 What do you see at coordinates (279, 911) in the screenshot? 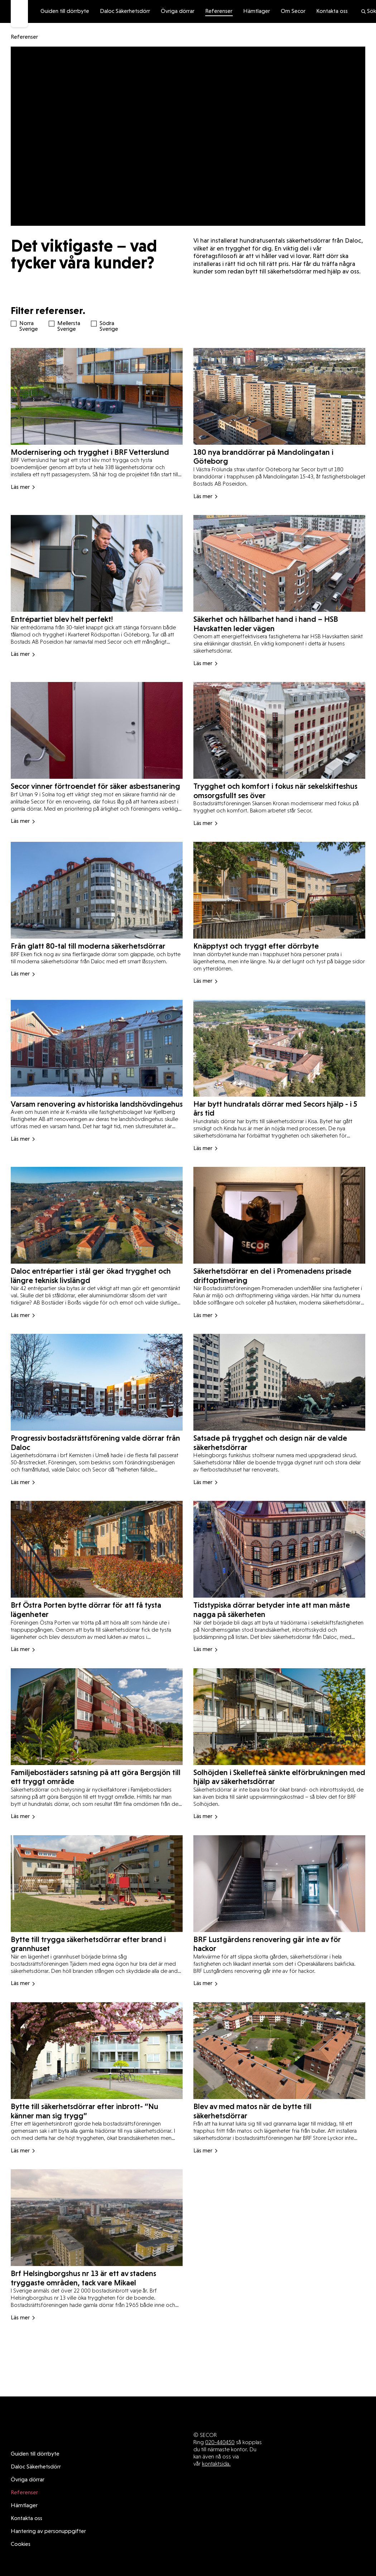
I see `[Read more about Knäpptyst och tryggt efter dörrbyte]` at bounding box center [279, 911].